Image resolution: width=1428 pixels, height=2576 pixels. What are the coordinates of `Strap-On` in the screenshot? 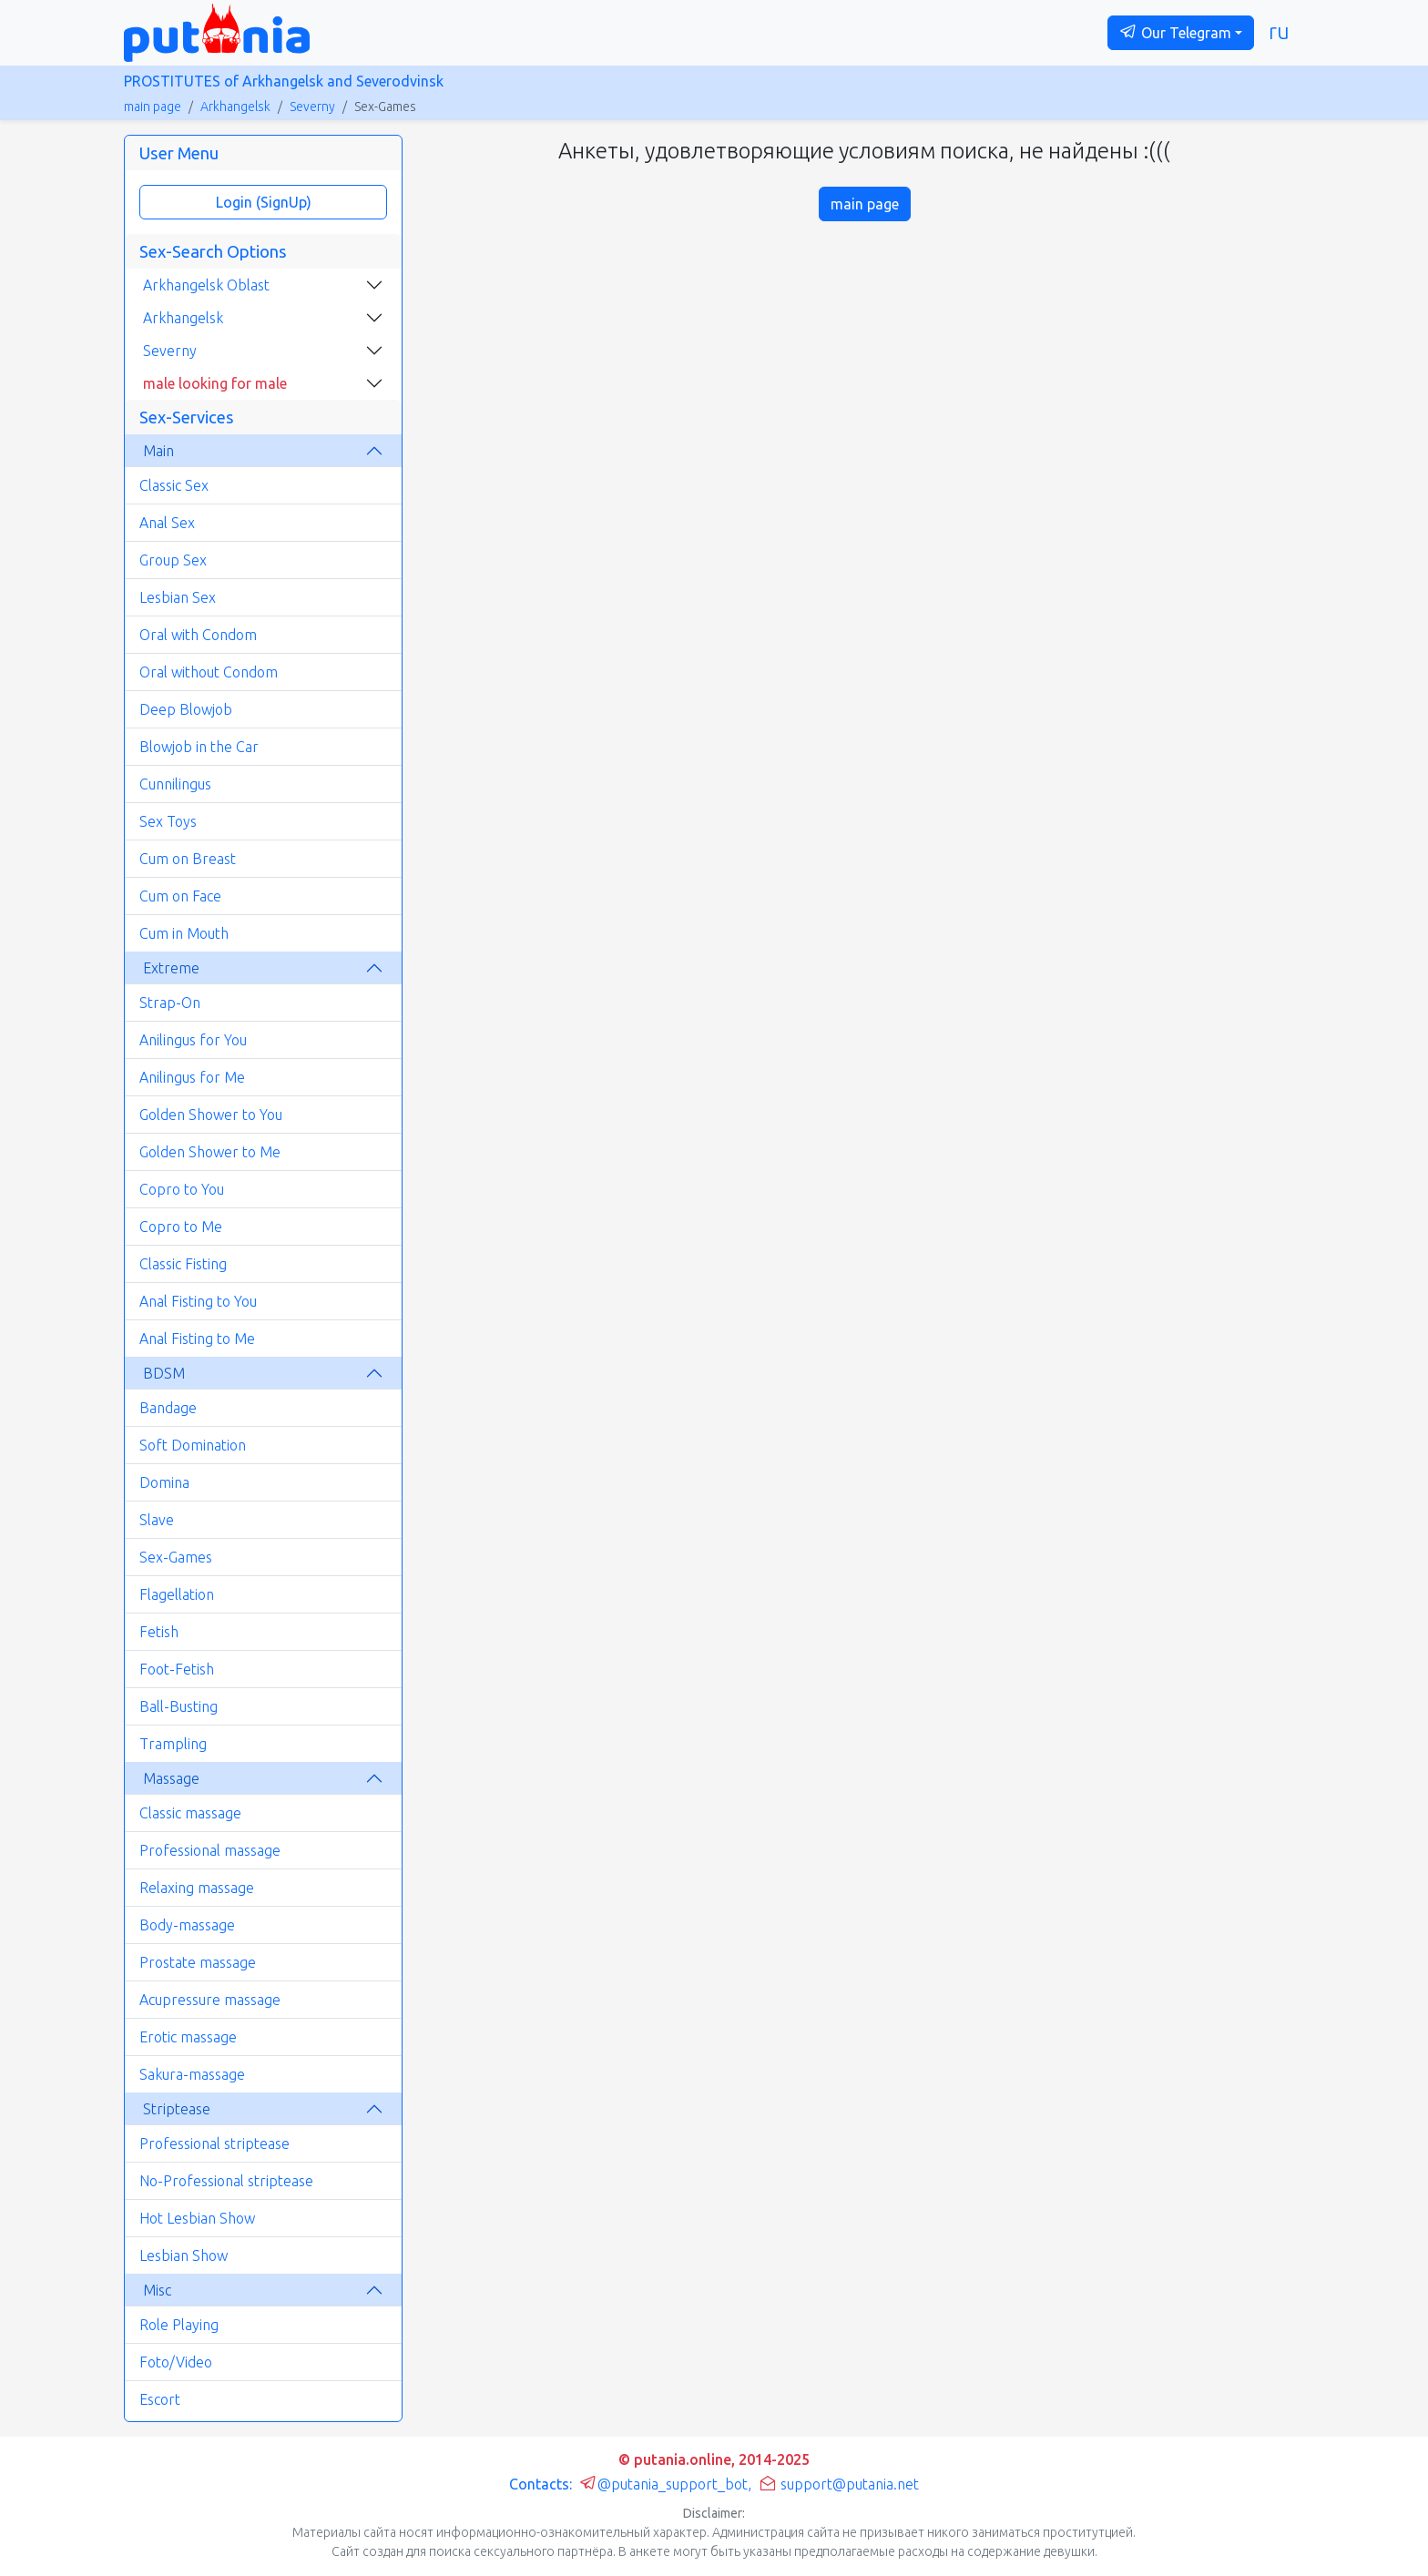 It's located at (169, 1002).